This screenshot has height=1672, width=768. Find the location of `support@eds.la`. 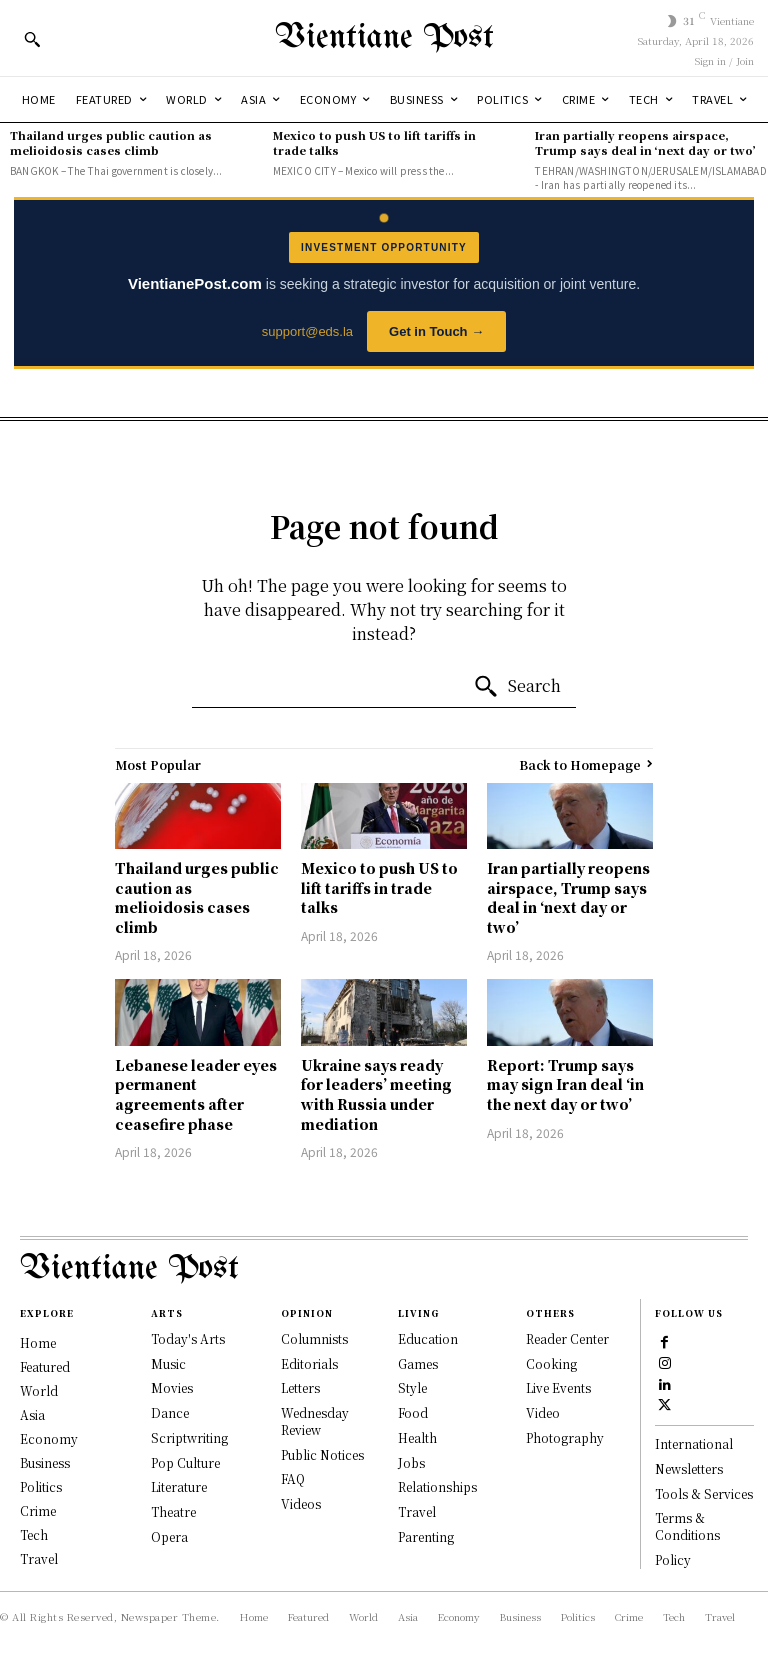

support@eds.la is located at coordinates (307, 331).